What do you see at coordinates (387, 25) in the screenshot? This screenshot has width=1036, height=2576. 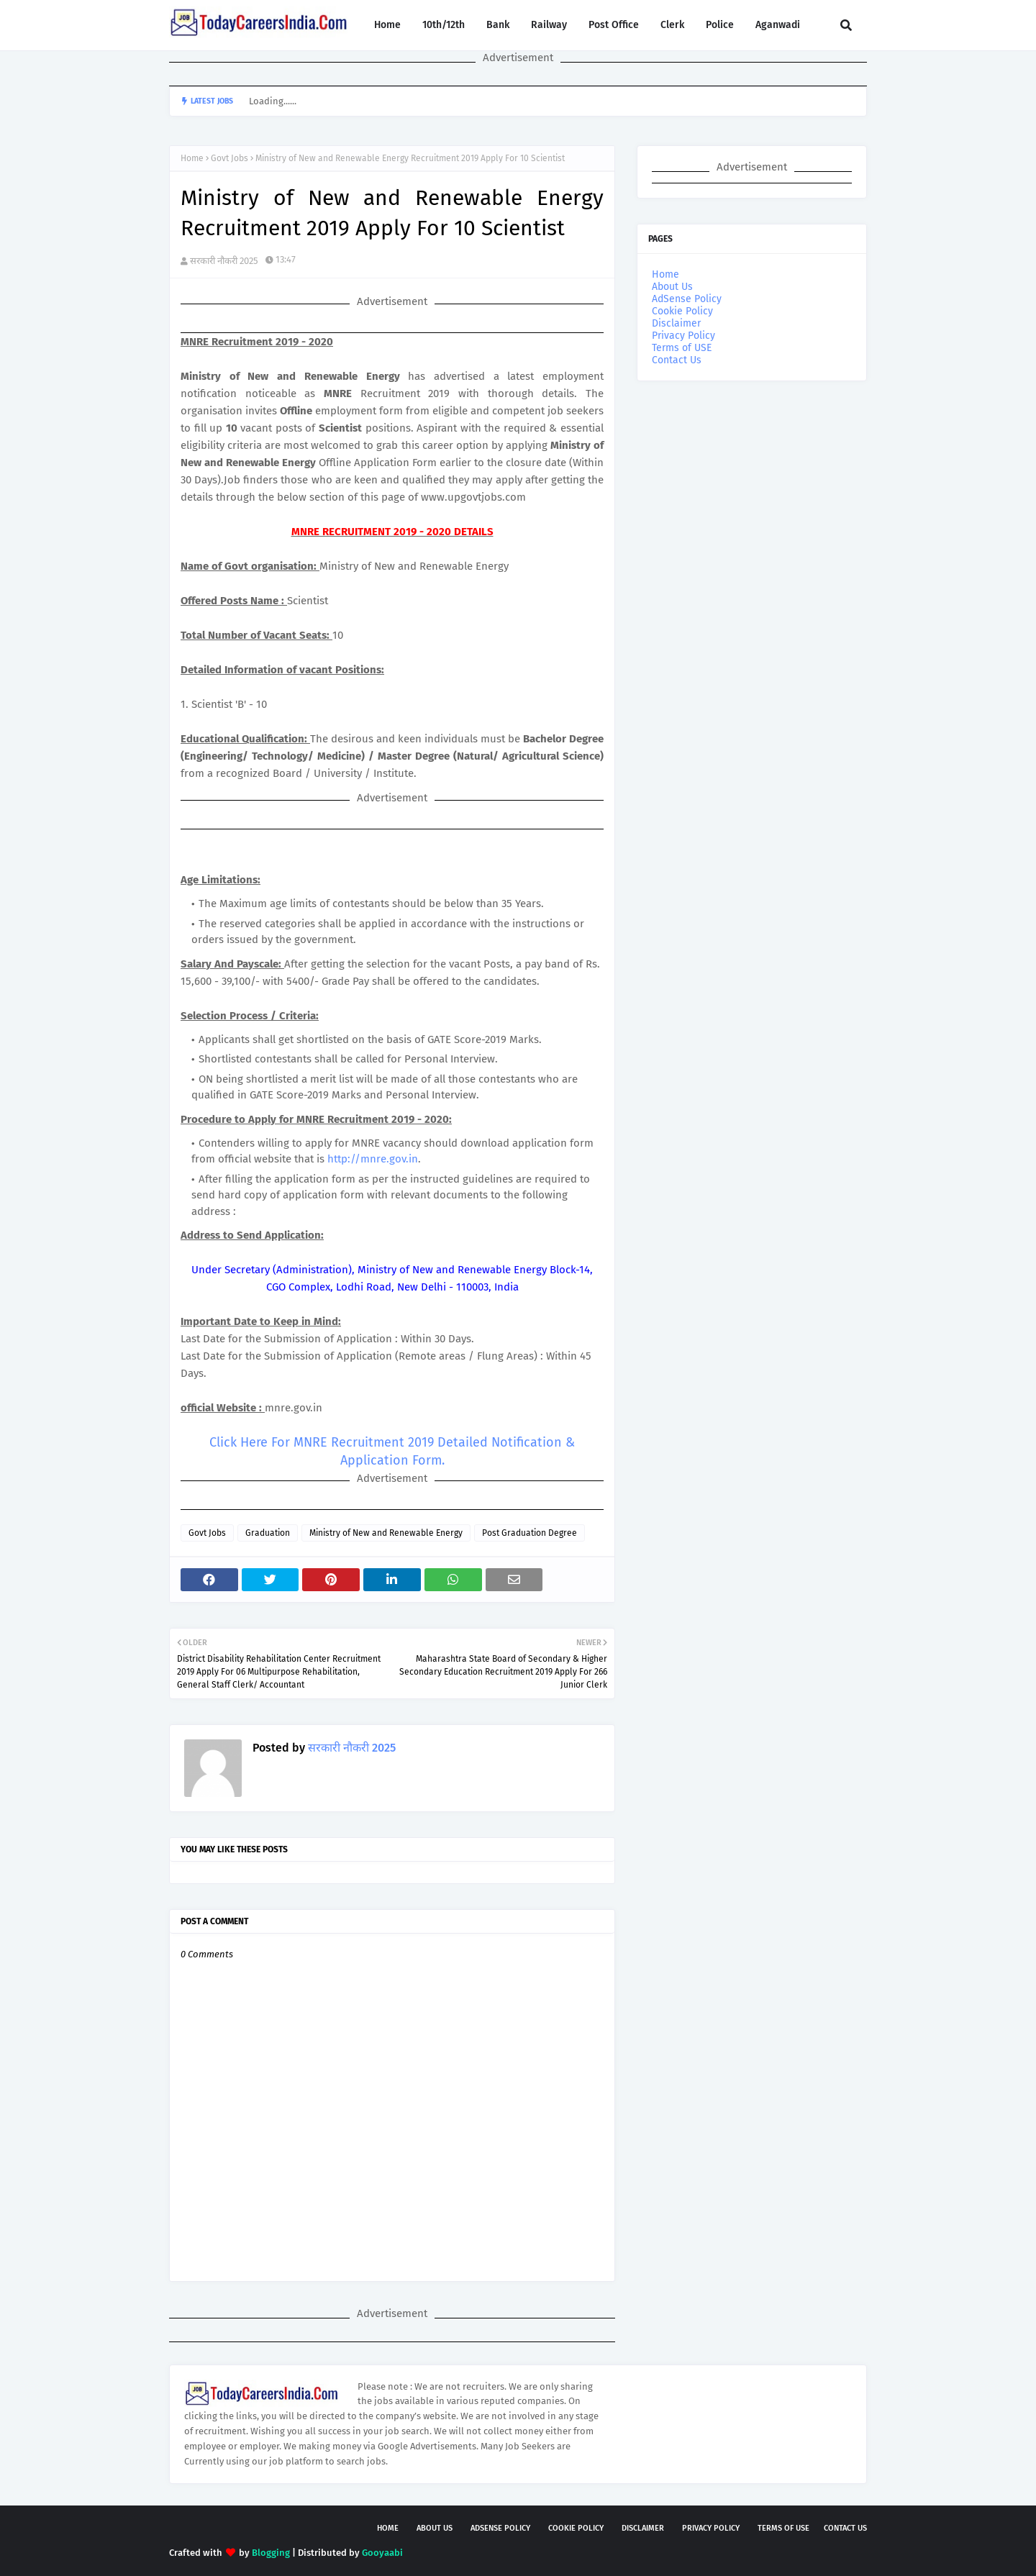 I see `Home [menuitem]` at bounding box center [387, 25].